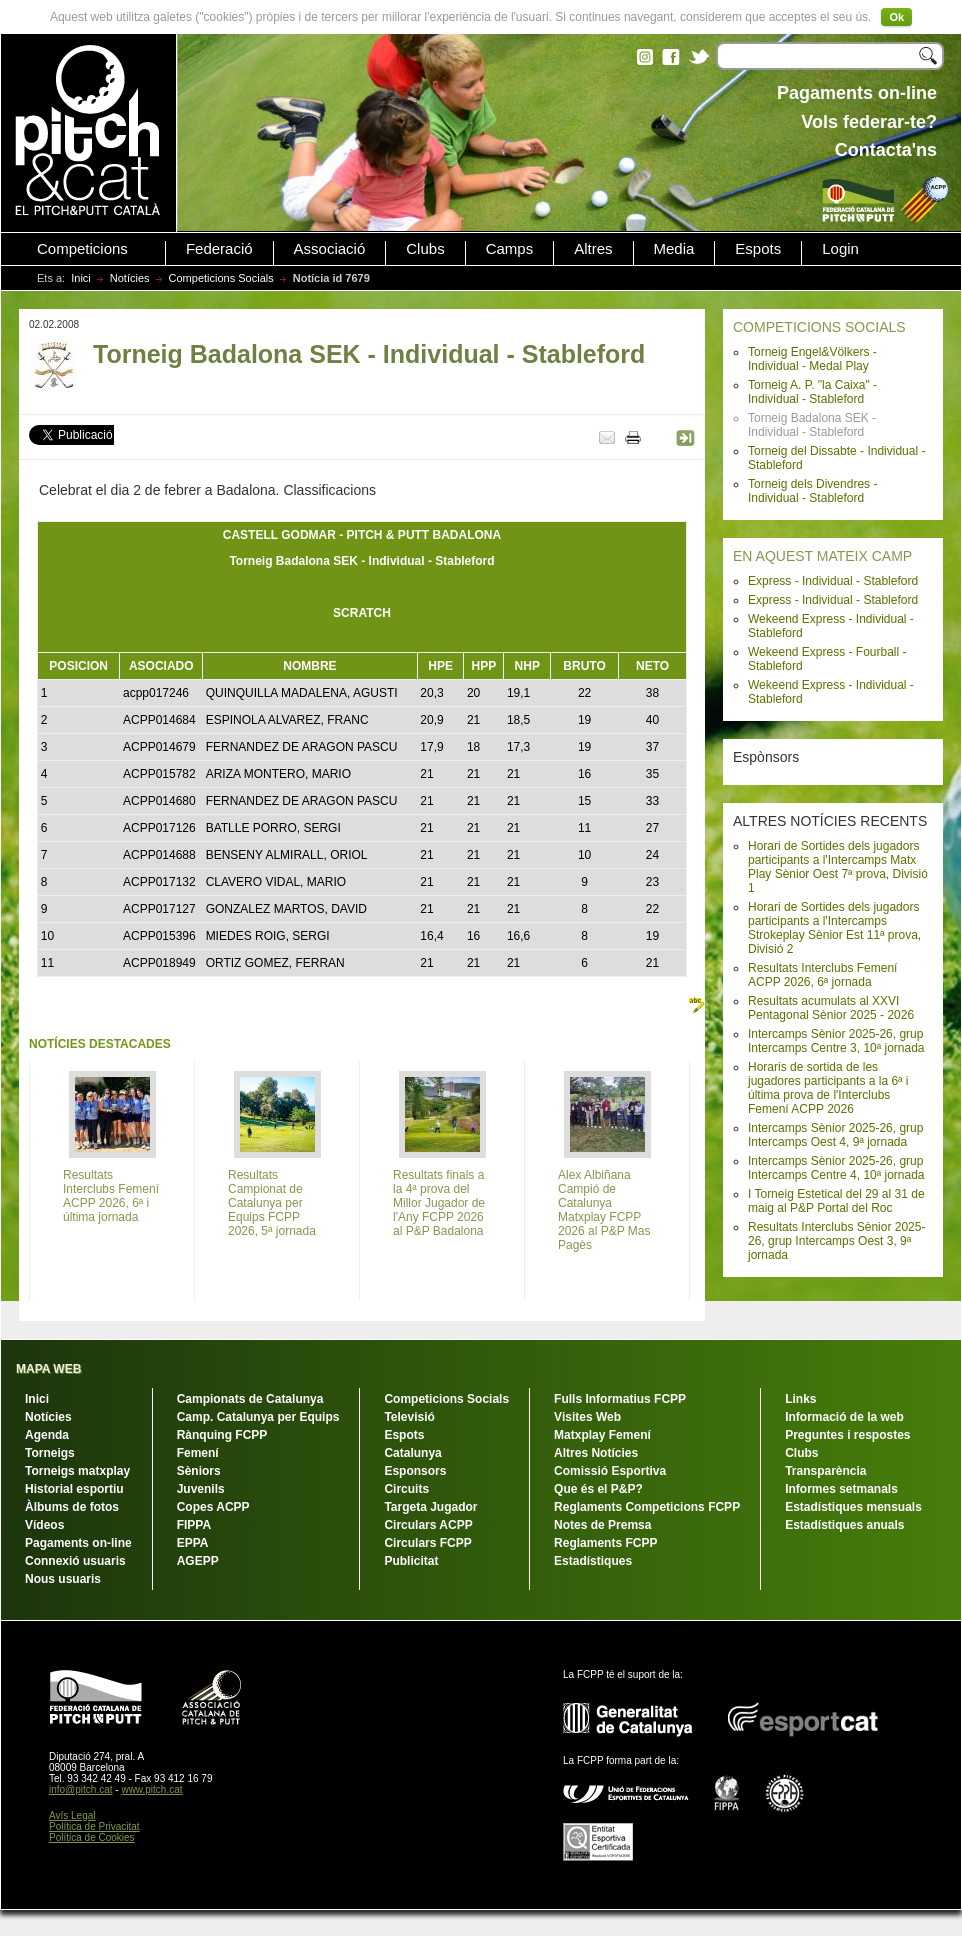 This screenshot has width=962, height=1936. Describe the element at coordinates (844, 1417) in the screenshot. I see `Informació de la web` at that location.